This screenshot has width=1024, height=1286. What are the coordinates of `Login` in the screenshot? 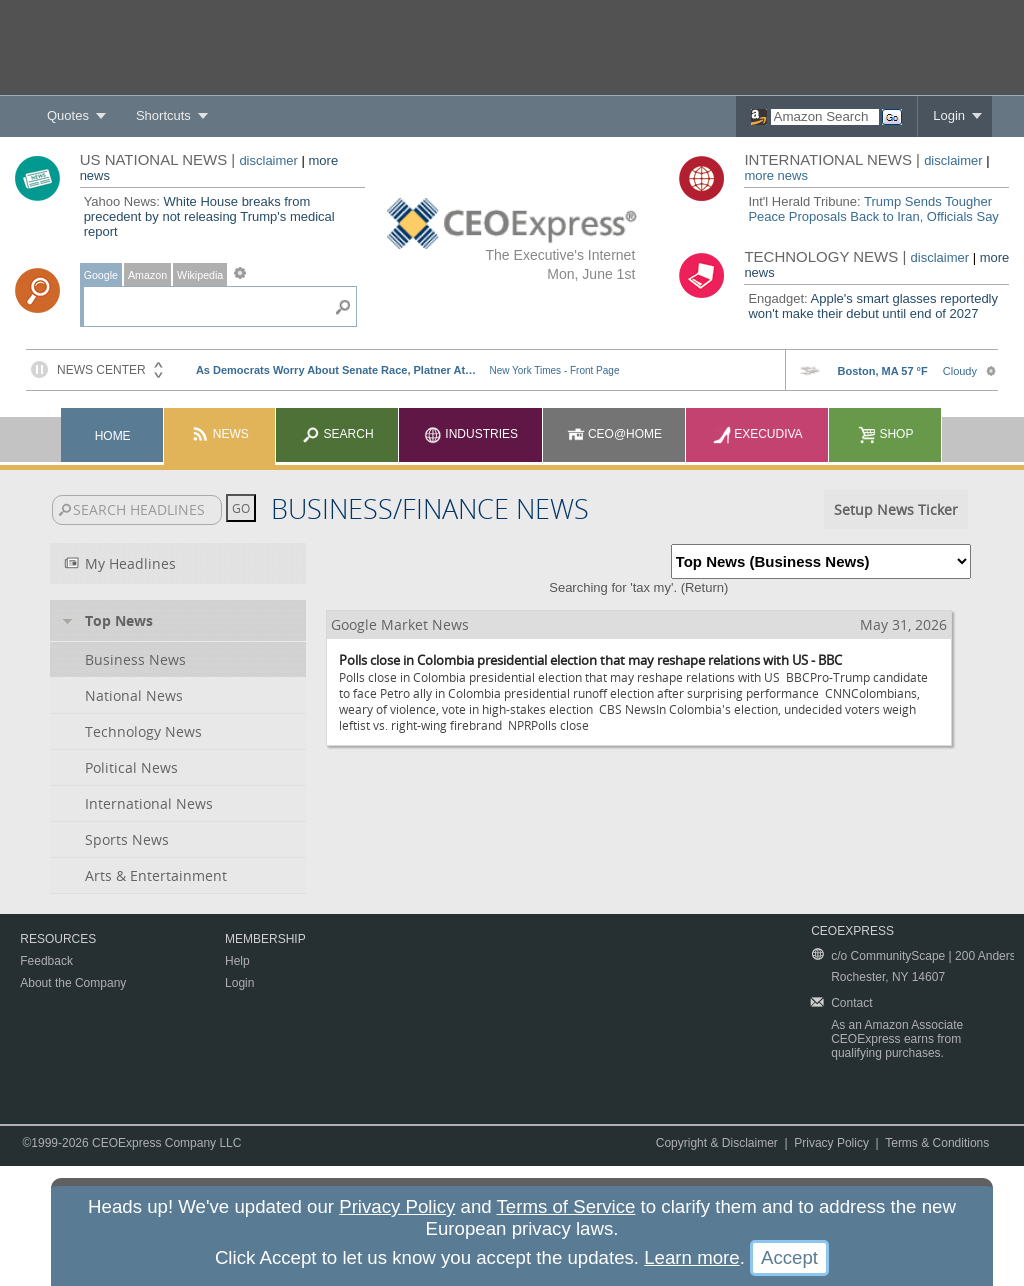 It's located at (949, 115).